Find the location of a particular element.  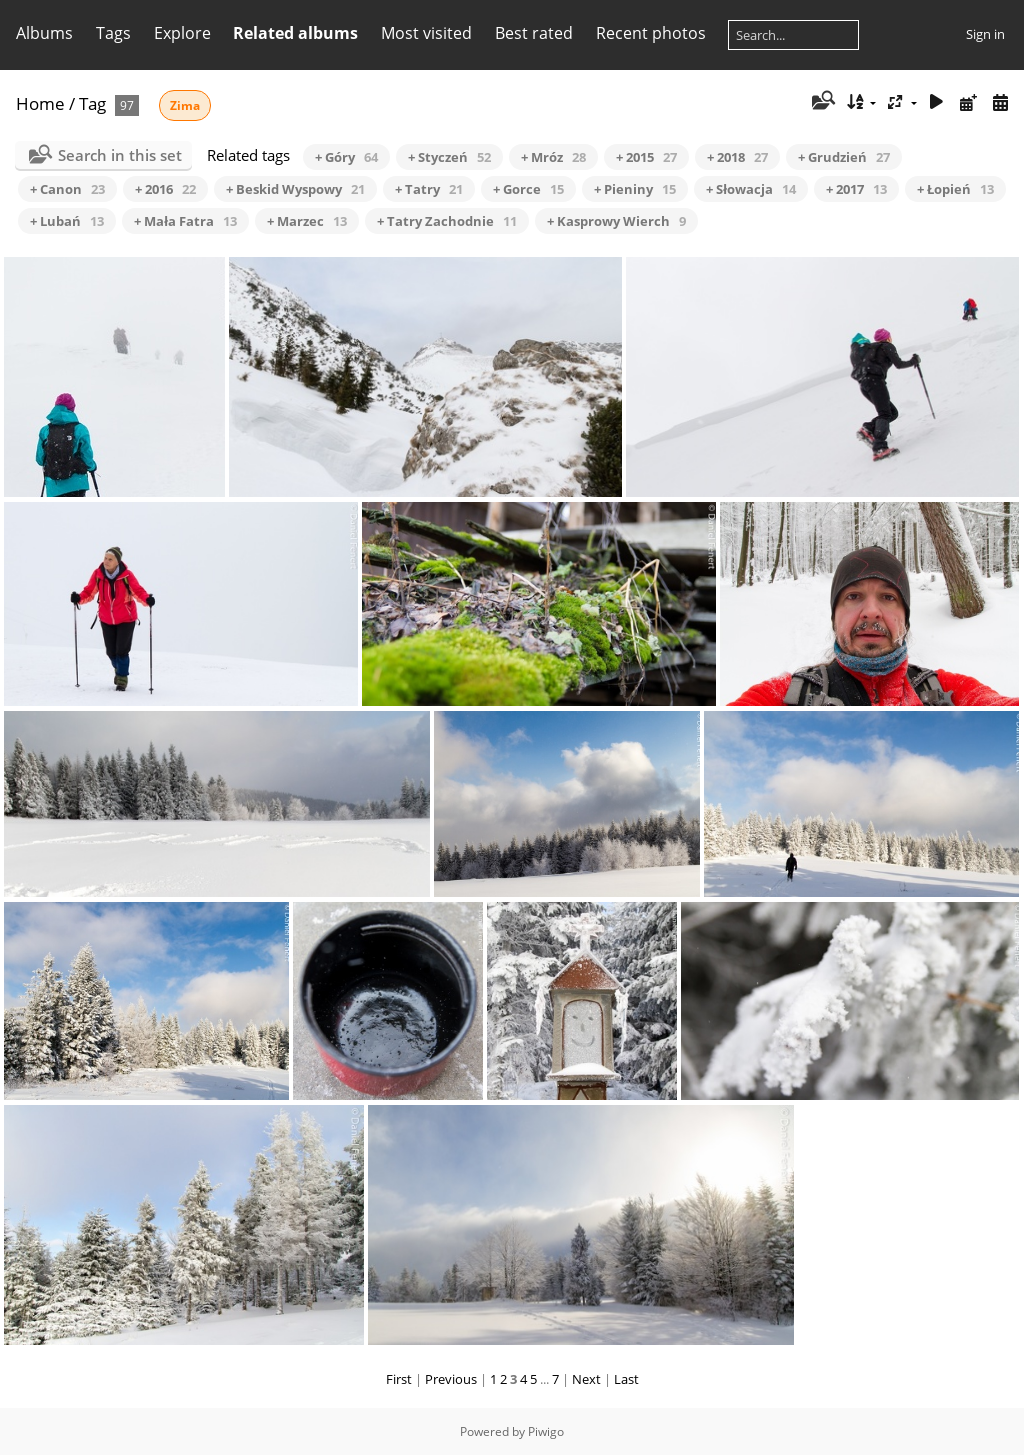

+ Kasprowy Wierch is located at coordinates (616, 221).